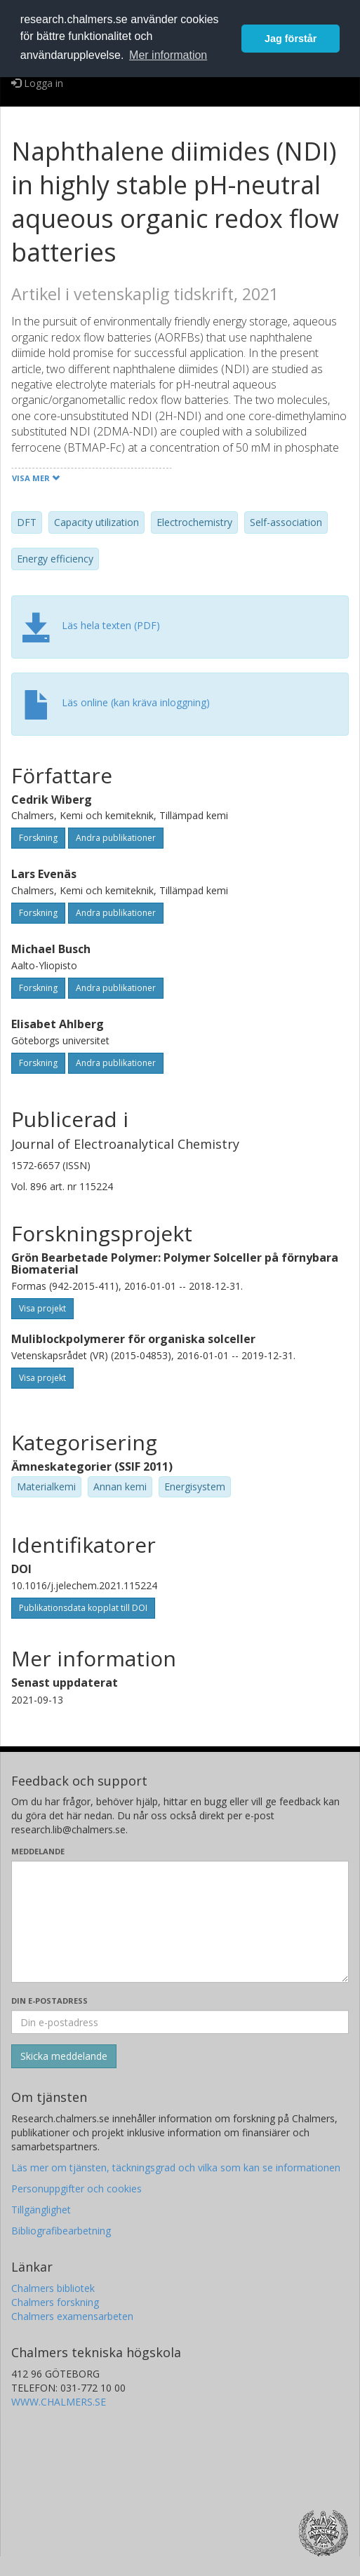 Image resolution: width=360 pixels, height=2576 pixels. I want to click on Chalmers forskning, so click(55, 2302).